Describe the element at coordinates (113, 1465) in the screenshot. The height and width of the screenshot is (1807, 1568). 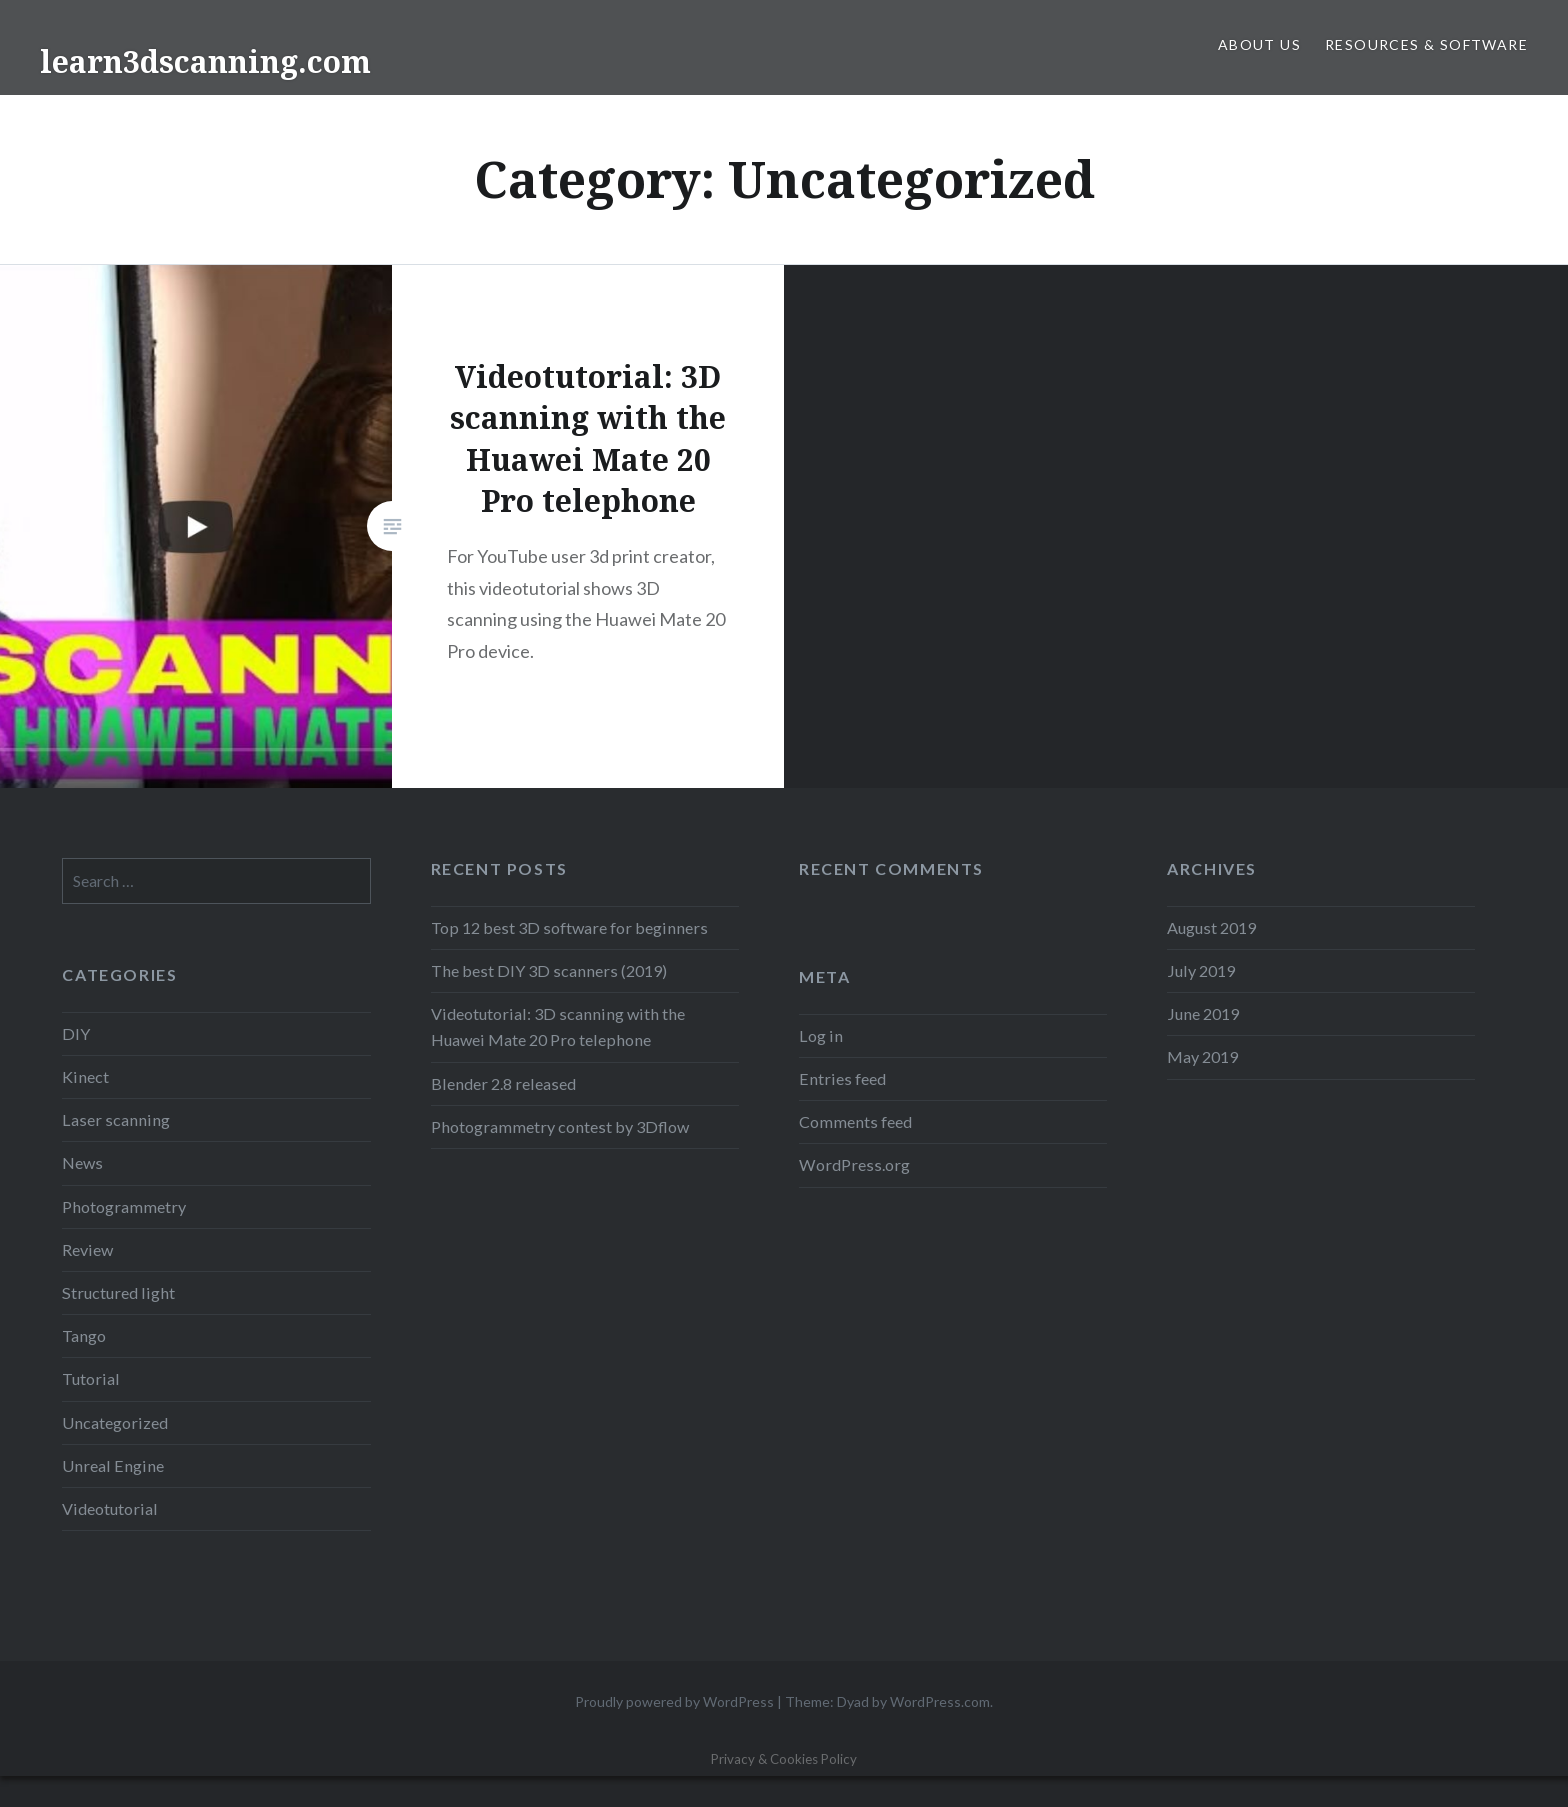
I see `Unreal Engine` at that location.